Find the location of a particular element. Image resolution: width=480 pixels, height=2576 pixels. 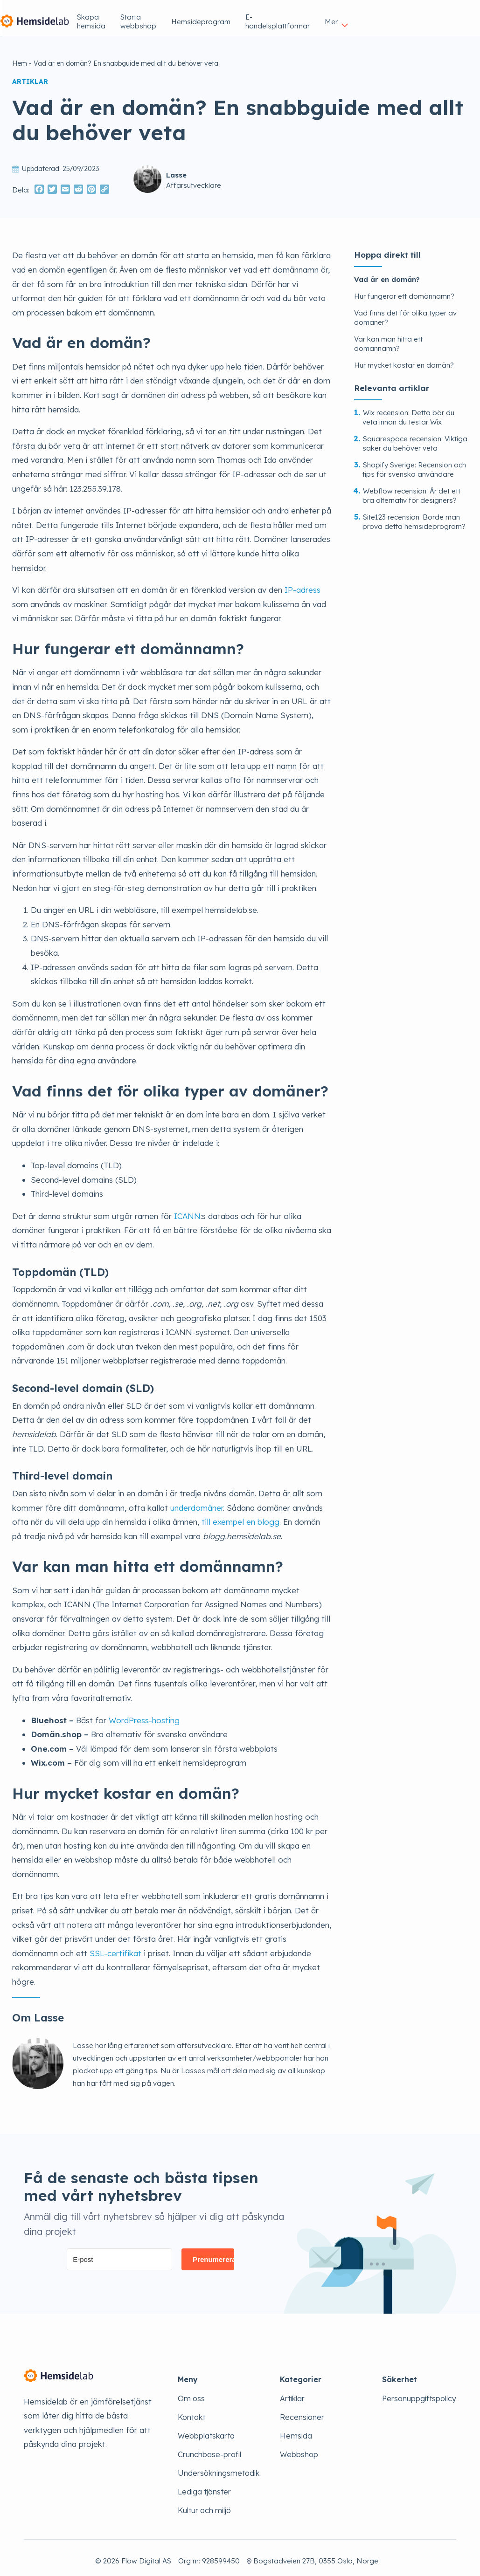

Recensioner is located at coordinates (302, 2411).